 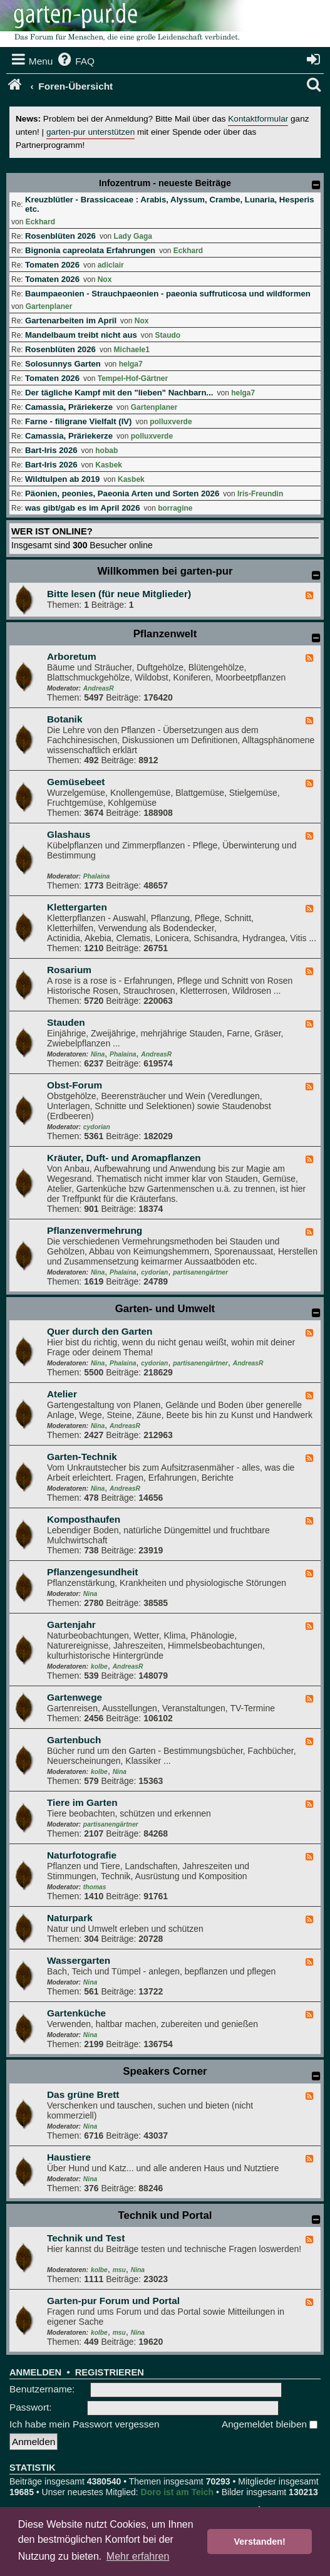 I want to click on Haustiere, so click(x=69, y=2157).